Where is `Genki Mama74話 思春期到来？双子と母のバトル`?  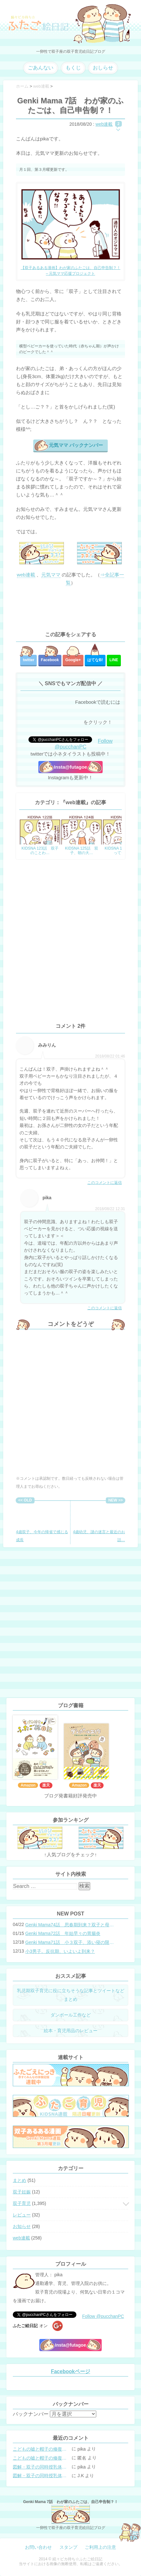
Genki Mama74話 思春期到来？双子と母のバトル is located at coordinates (71, 1924).